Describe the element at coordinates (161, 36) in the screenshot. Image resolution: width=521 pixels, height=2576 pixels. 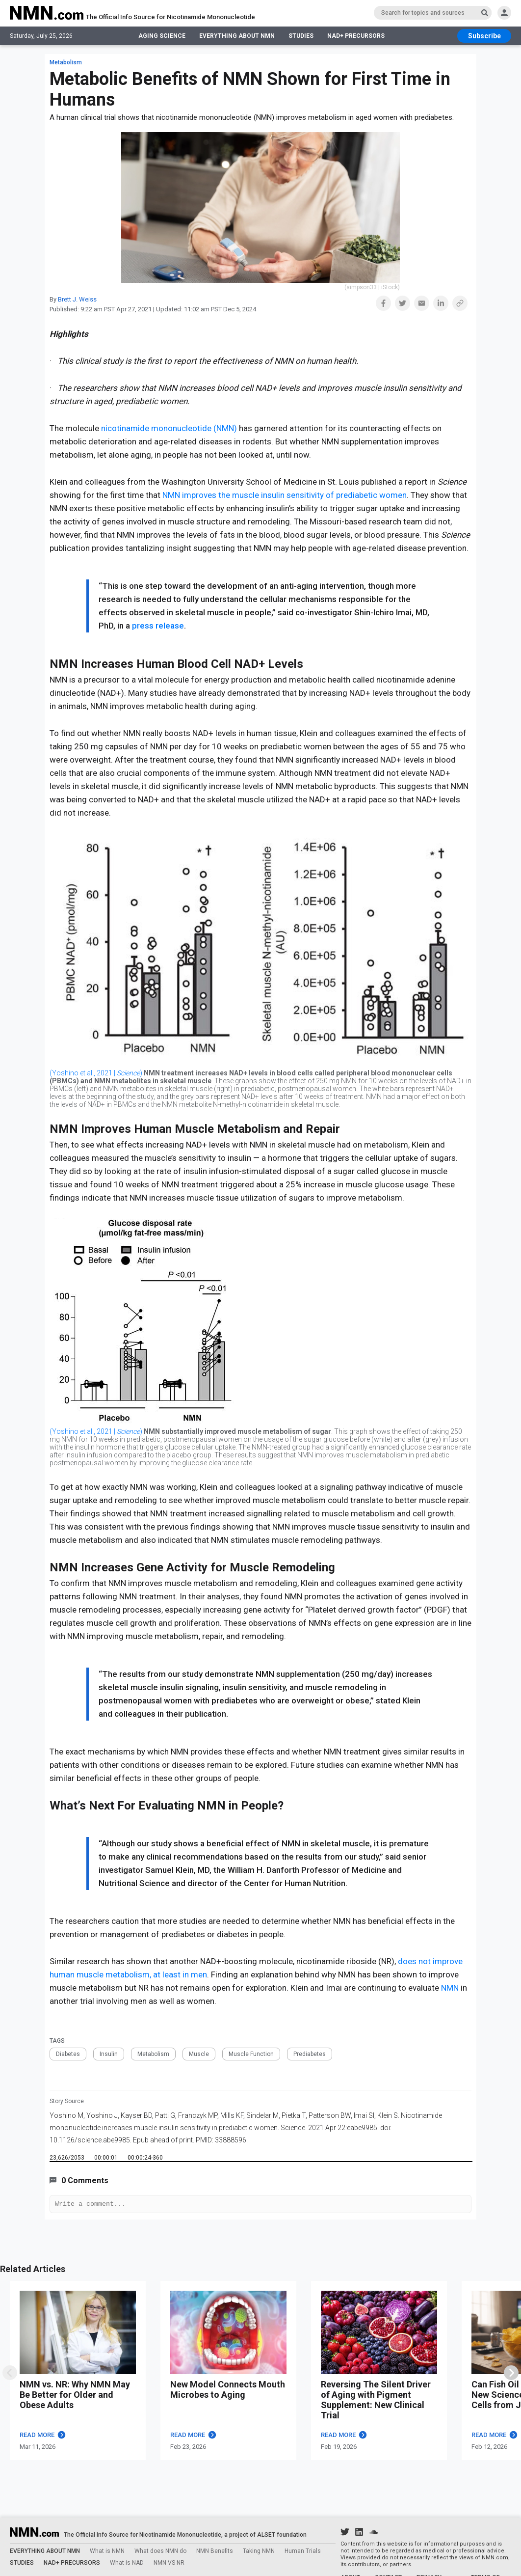
I see `AGING SCIENCE` at that location.